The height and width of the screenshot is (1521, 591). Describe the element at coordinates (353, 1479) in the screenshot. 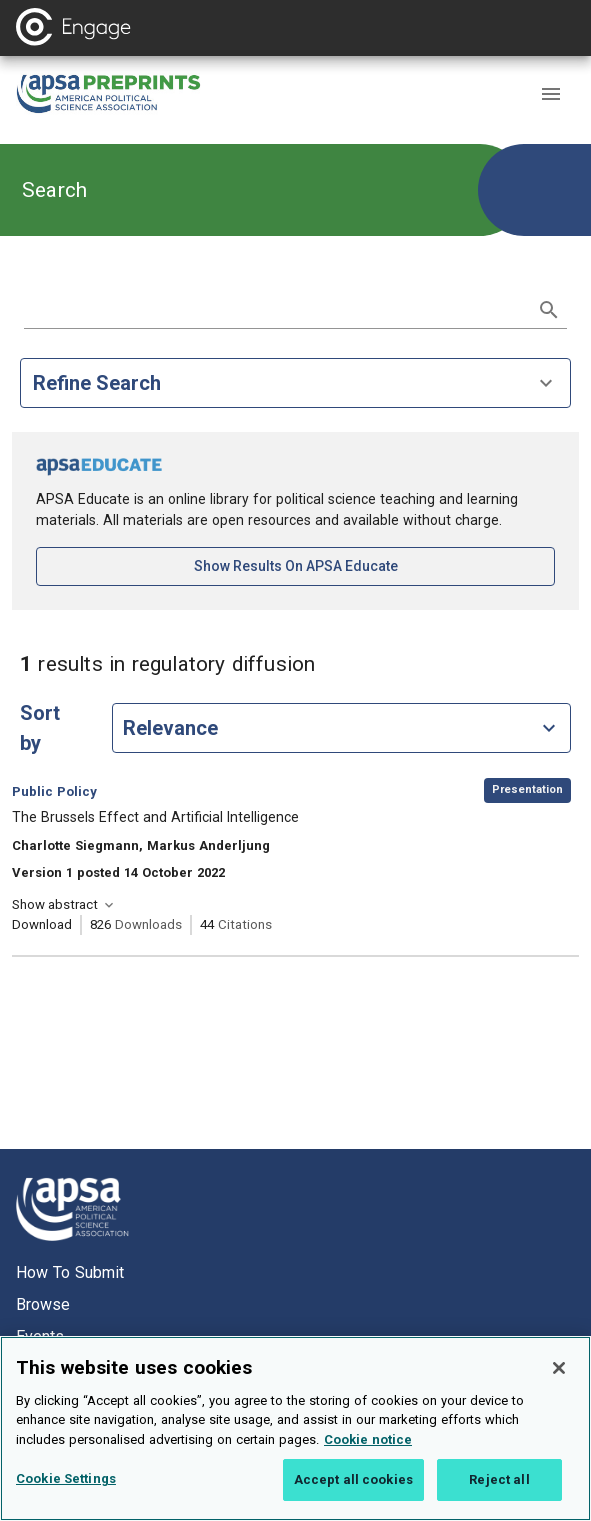

I see `Accept all cookies` at that location.